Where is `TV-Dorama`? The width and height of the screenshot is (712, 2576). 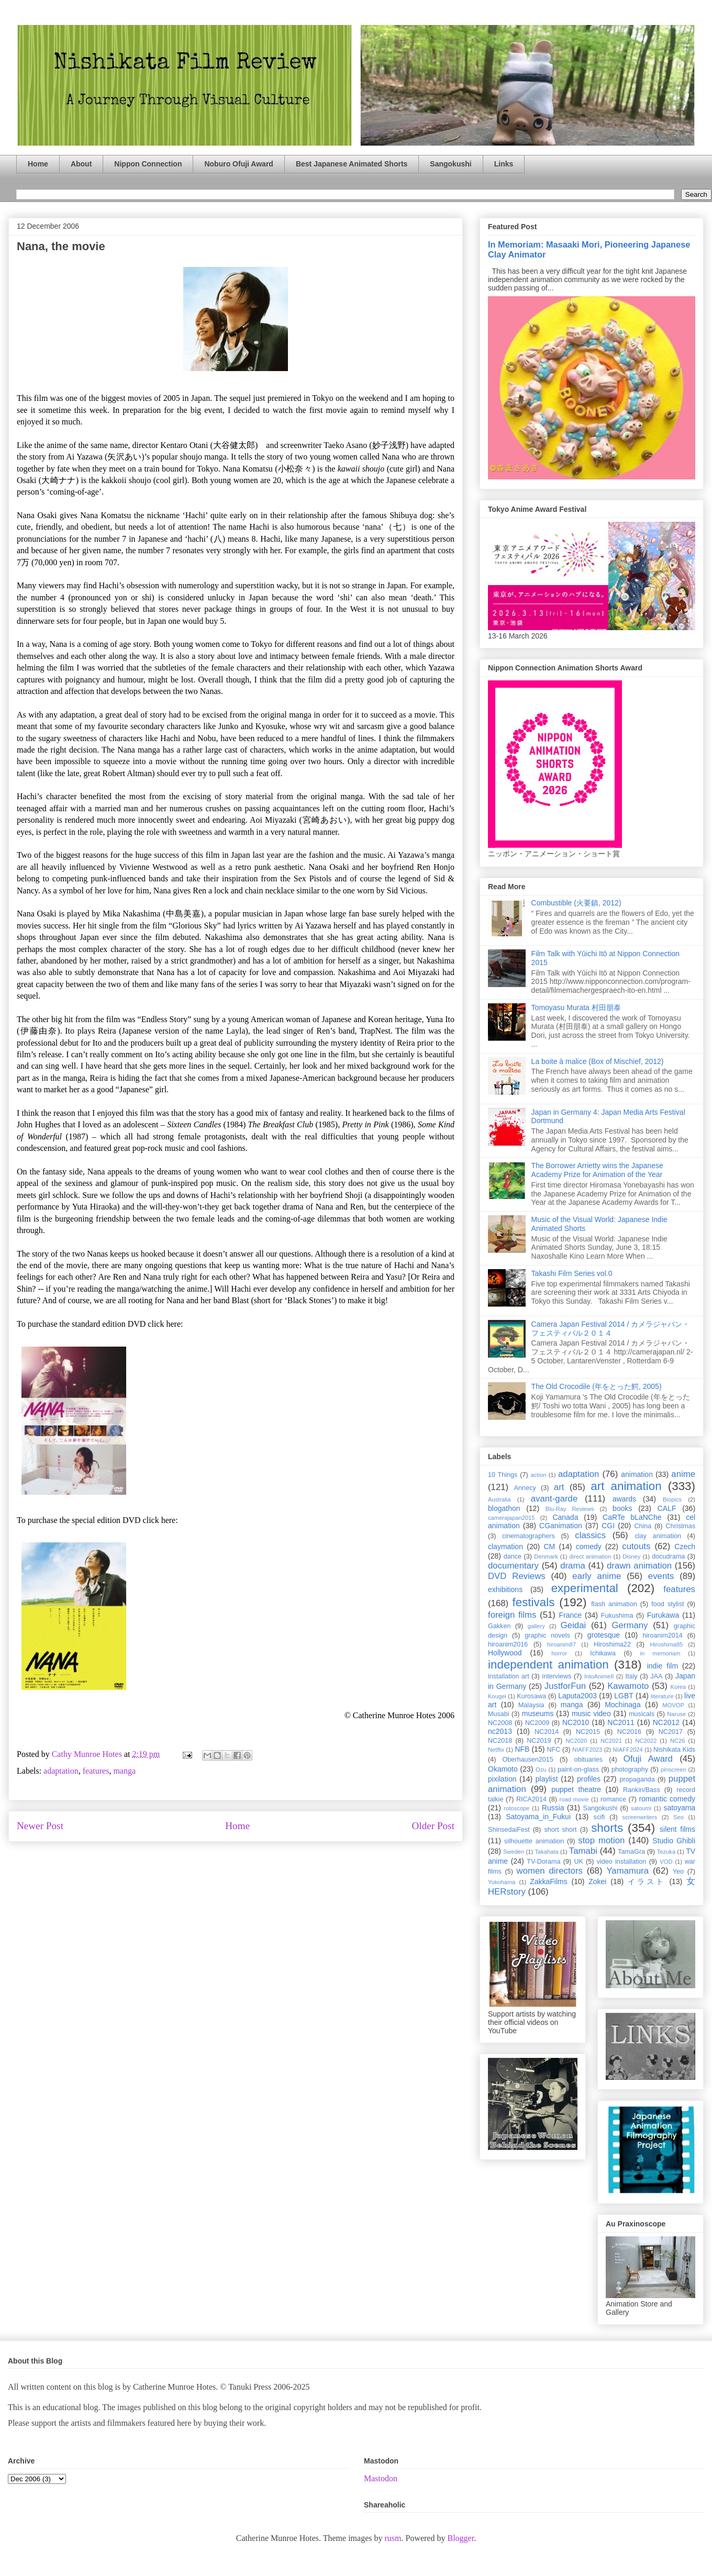
TV-Dorama is located at coordinates (543, 1861).